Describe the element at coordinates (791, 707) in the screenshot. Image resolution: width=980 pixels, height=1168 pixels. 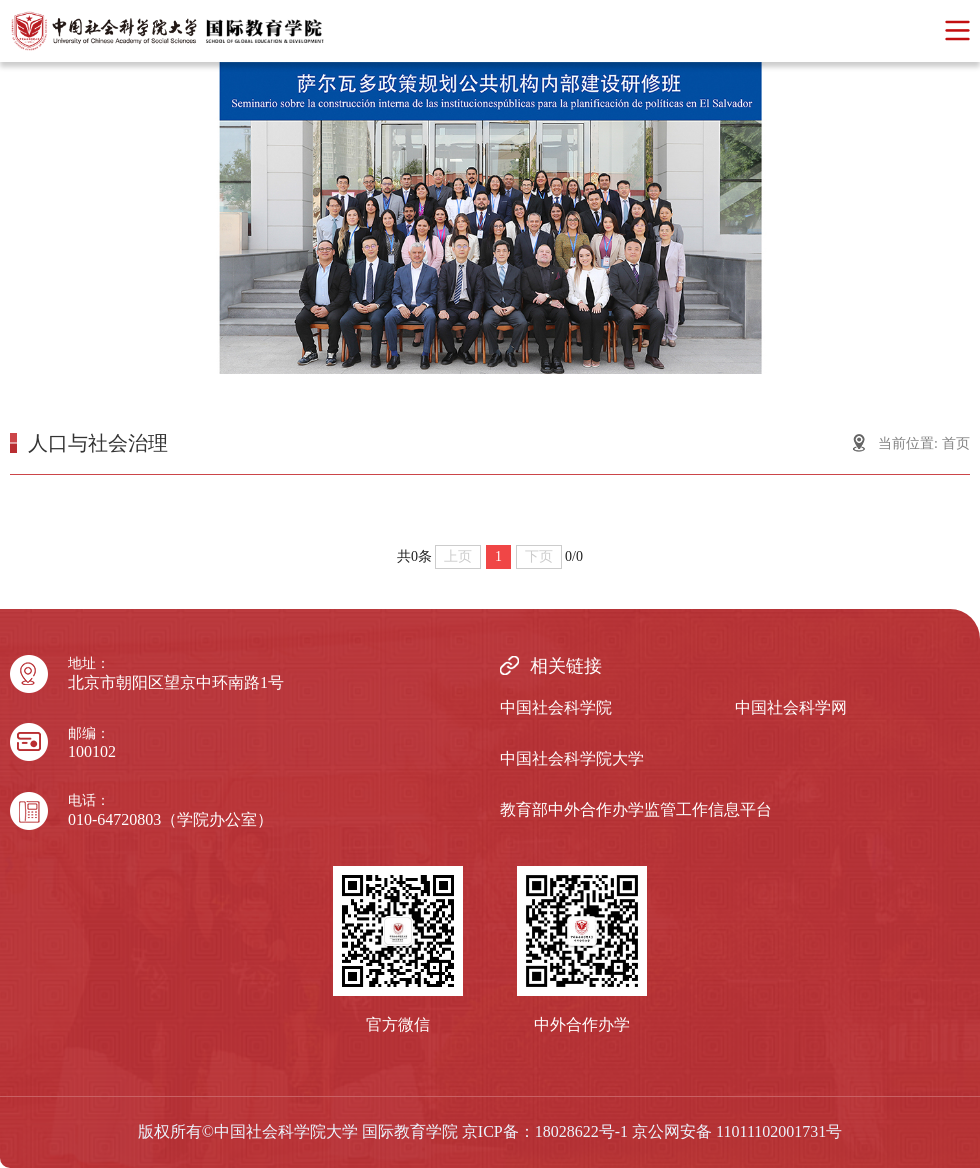
I see `中国社会科学网` at that location.